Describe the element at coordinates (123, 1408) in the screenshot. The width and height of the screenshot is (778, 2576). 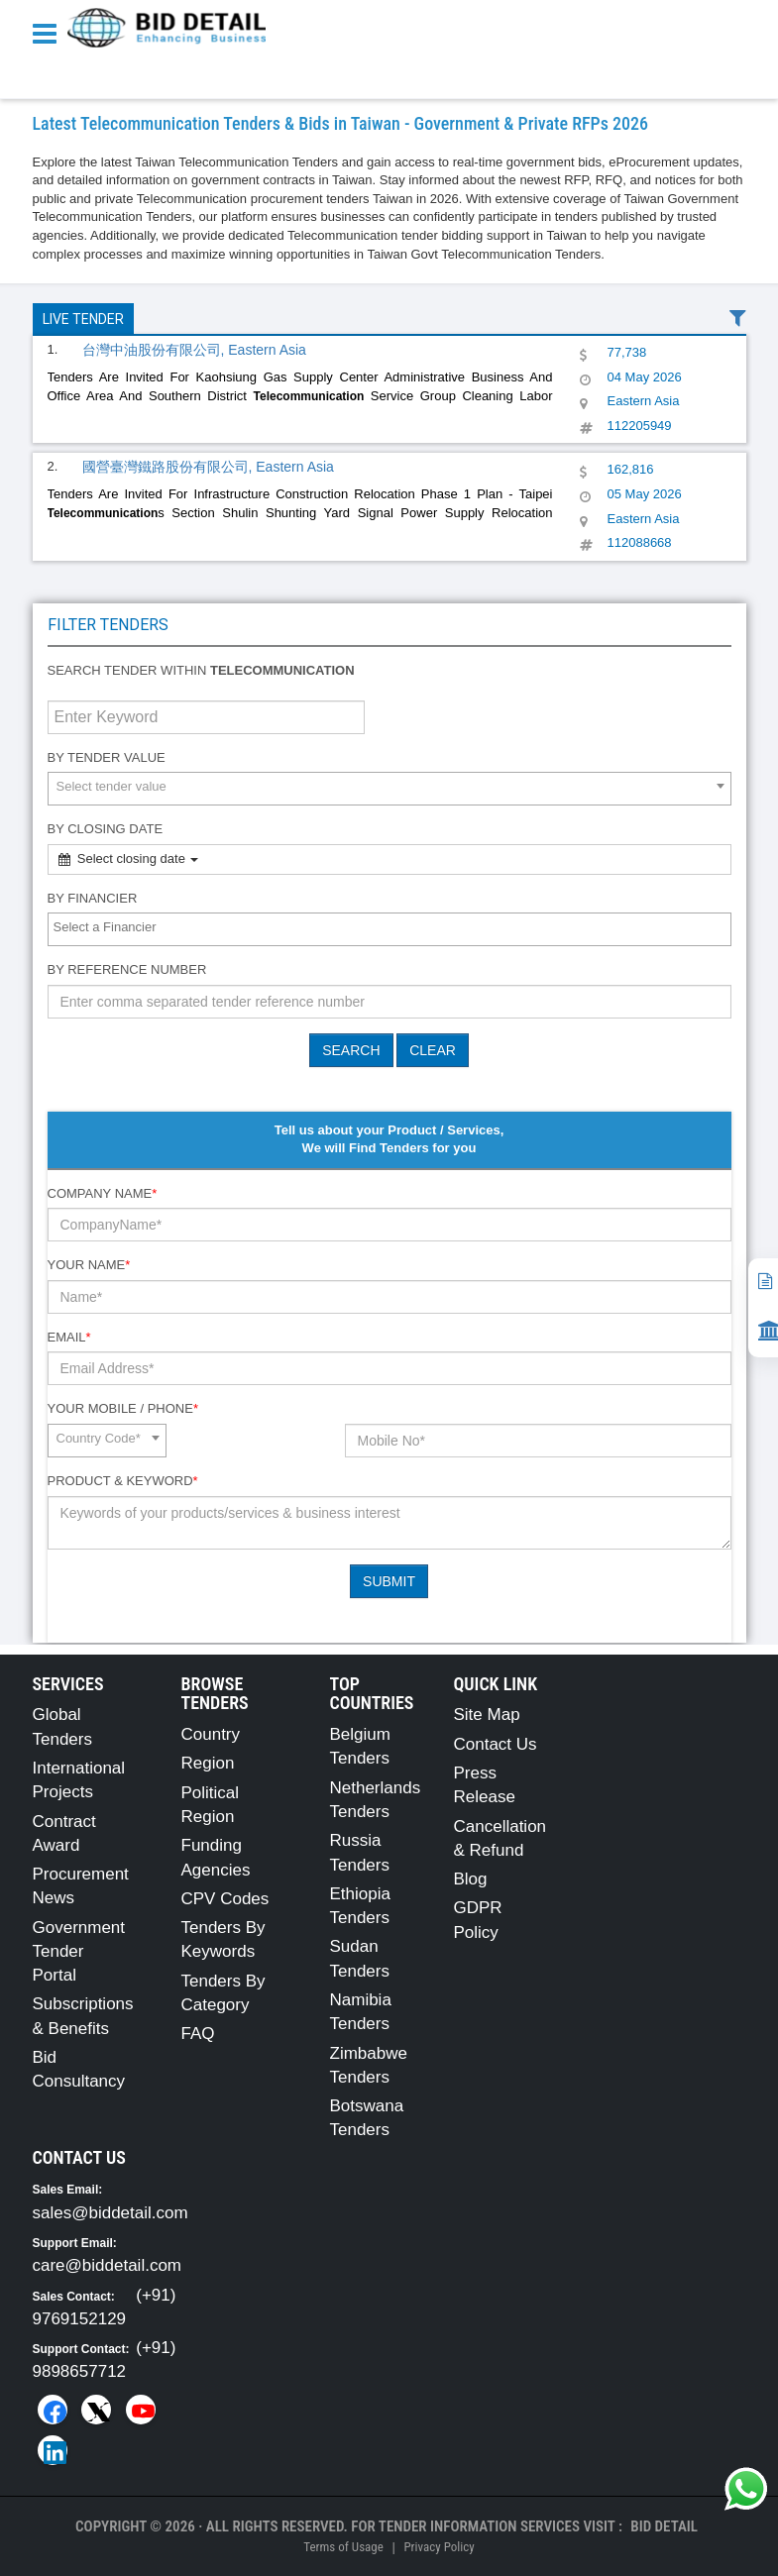
I see `Your Mobile / Phone` at that location.